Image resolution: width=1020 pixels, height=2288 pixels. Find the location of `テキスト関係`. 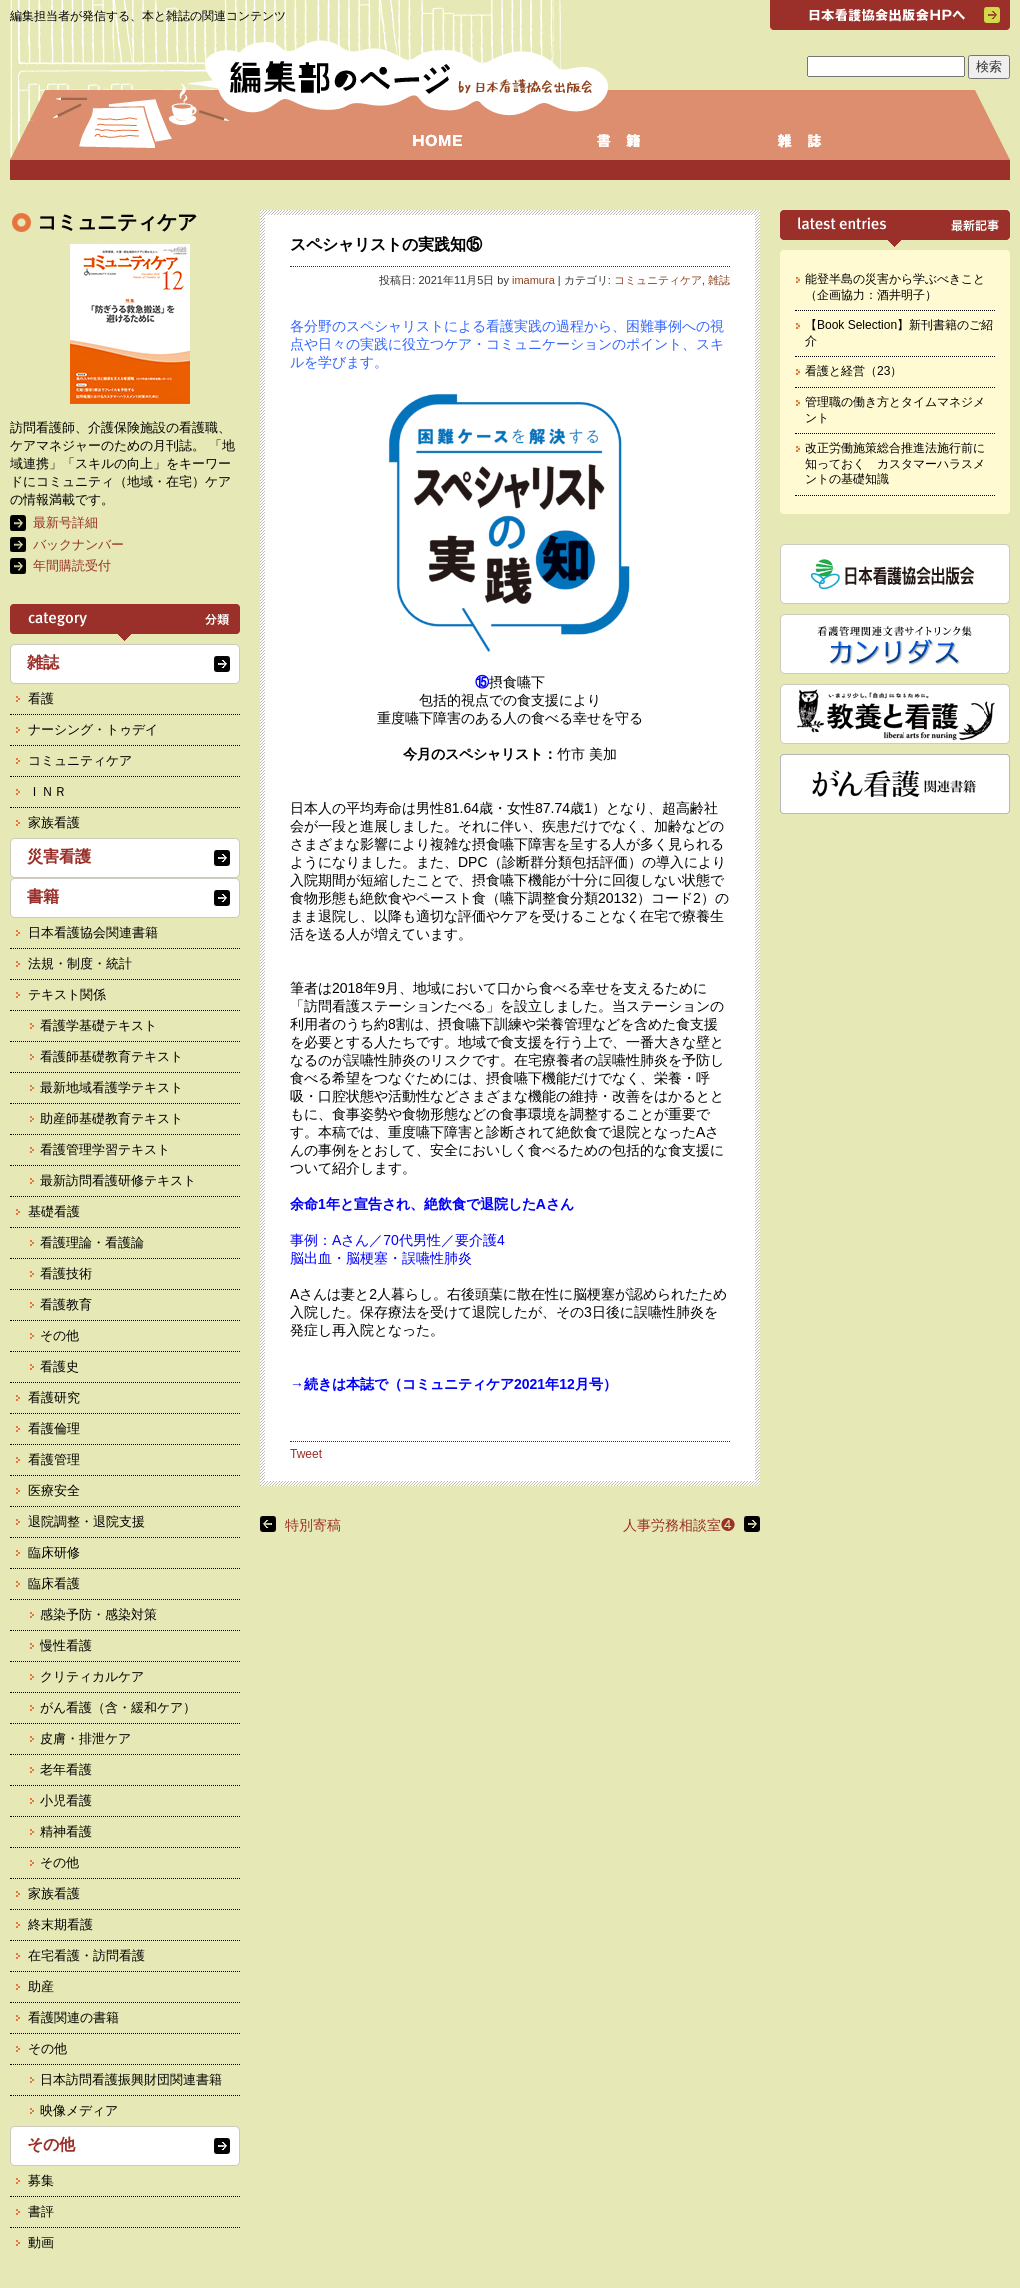

テキスト関係 is located at coordinates (67, 994).